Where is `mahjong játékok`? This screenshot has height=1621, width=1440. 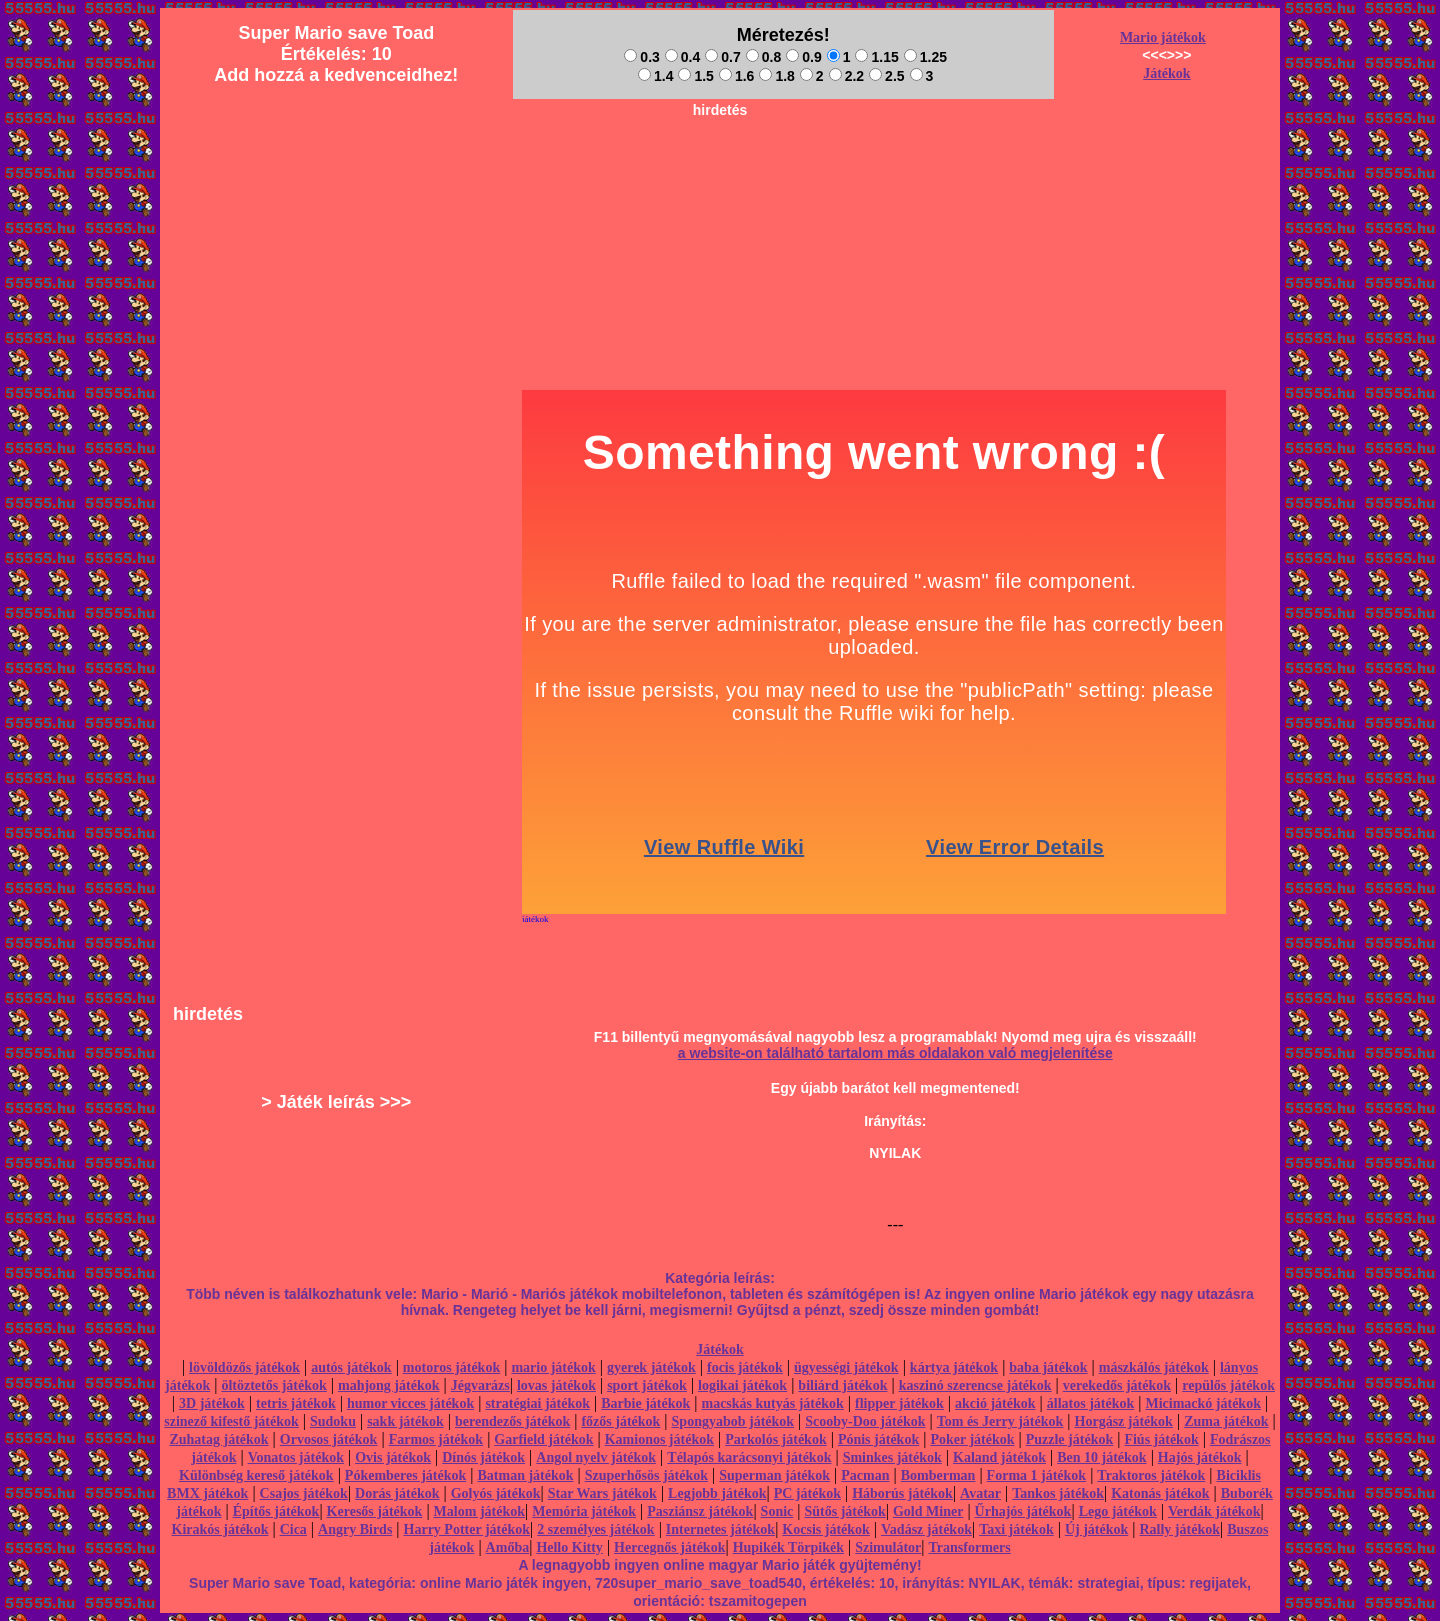 mahjong játékok is located at coordinates (389, 1385).